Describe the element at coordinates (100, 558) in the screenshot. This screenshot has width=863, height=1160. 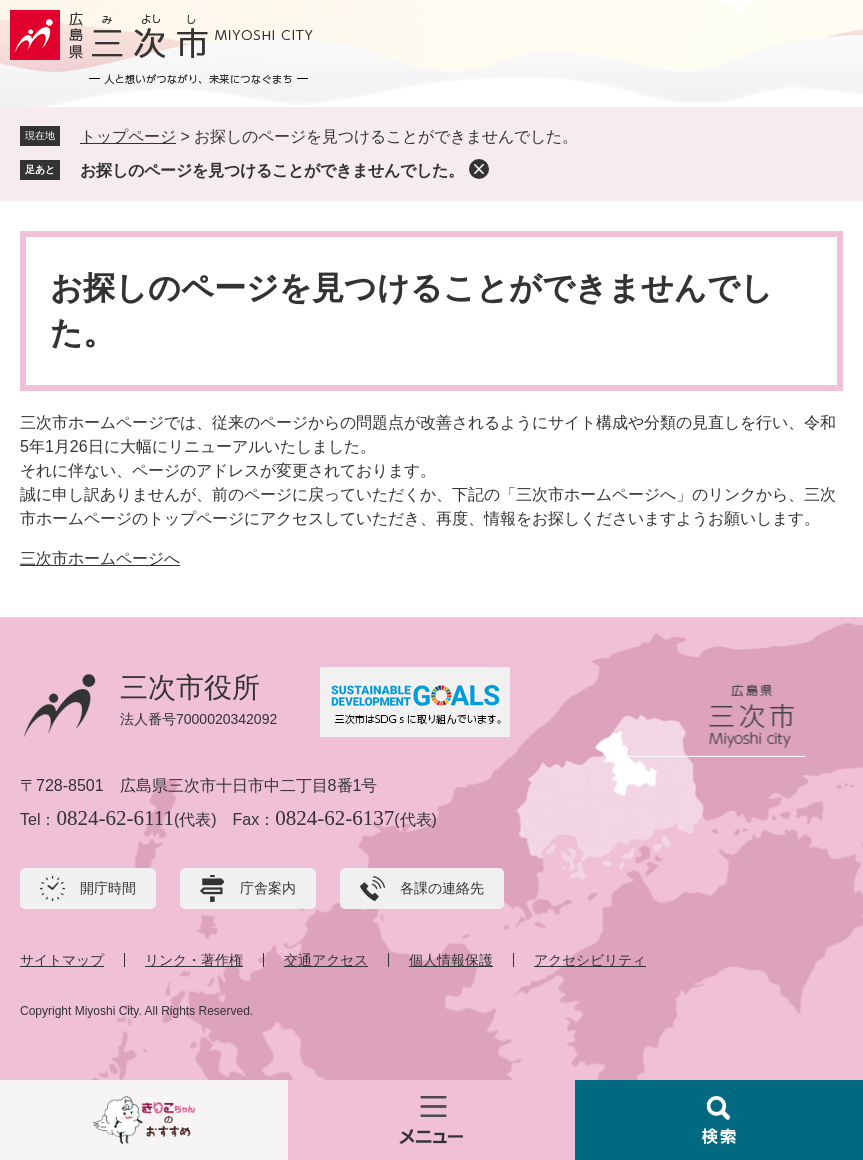
I see `三次市ホームページへ` at that location.